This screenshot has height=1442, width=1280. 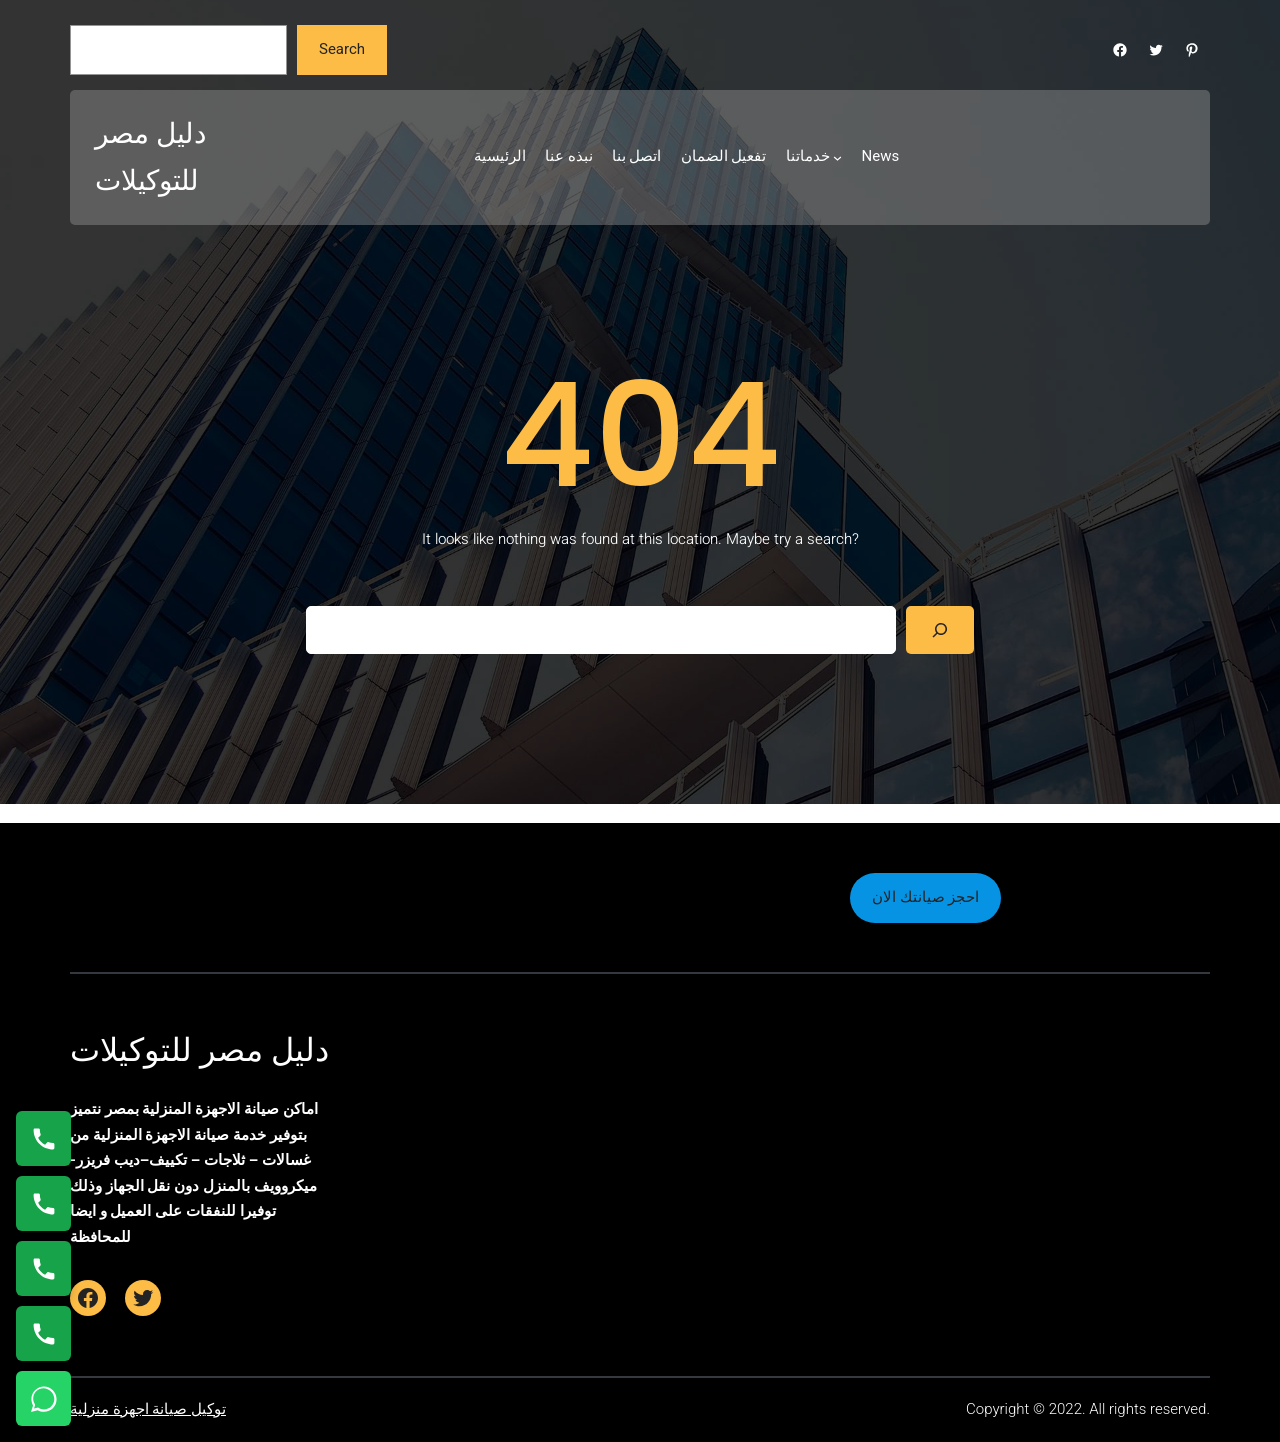 What do you see at coordinates (43, 1398) in the screenshot?
I see `[تواصل واتساب]` at bounding box center [43, 1398].